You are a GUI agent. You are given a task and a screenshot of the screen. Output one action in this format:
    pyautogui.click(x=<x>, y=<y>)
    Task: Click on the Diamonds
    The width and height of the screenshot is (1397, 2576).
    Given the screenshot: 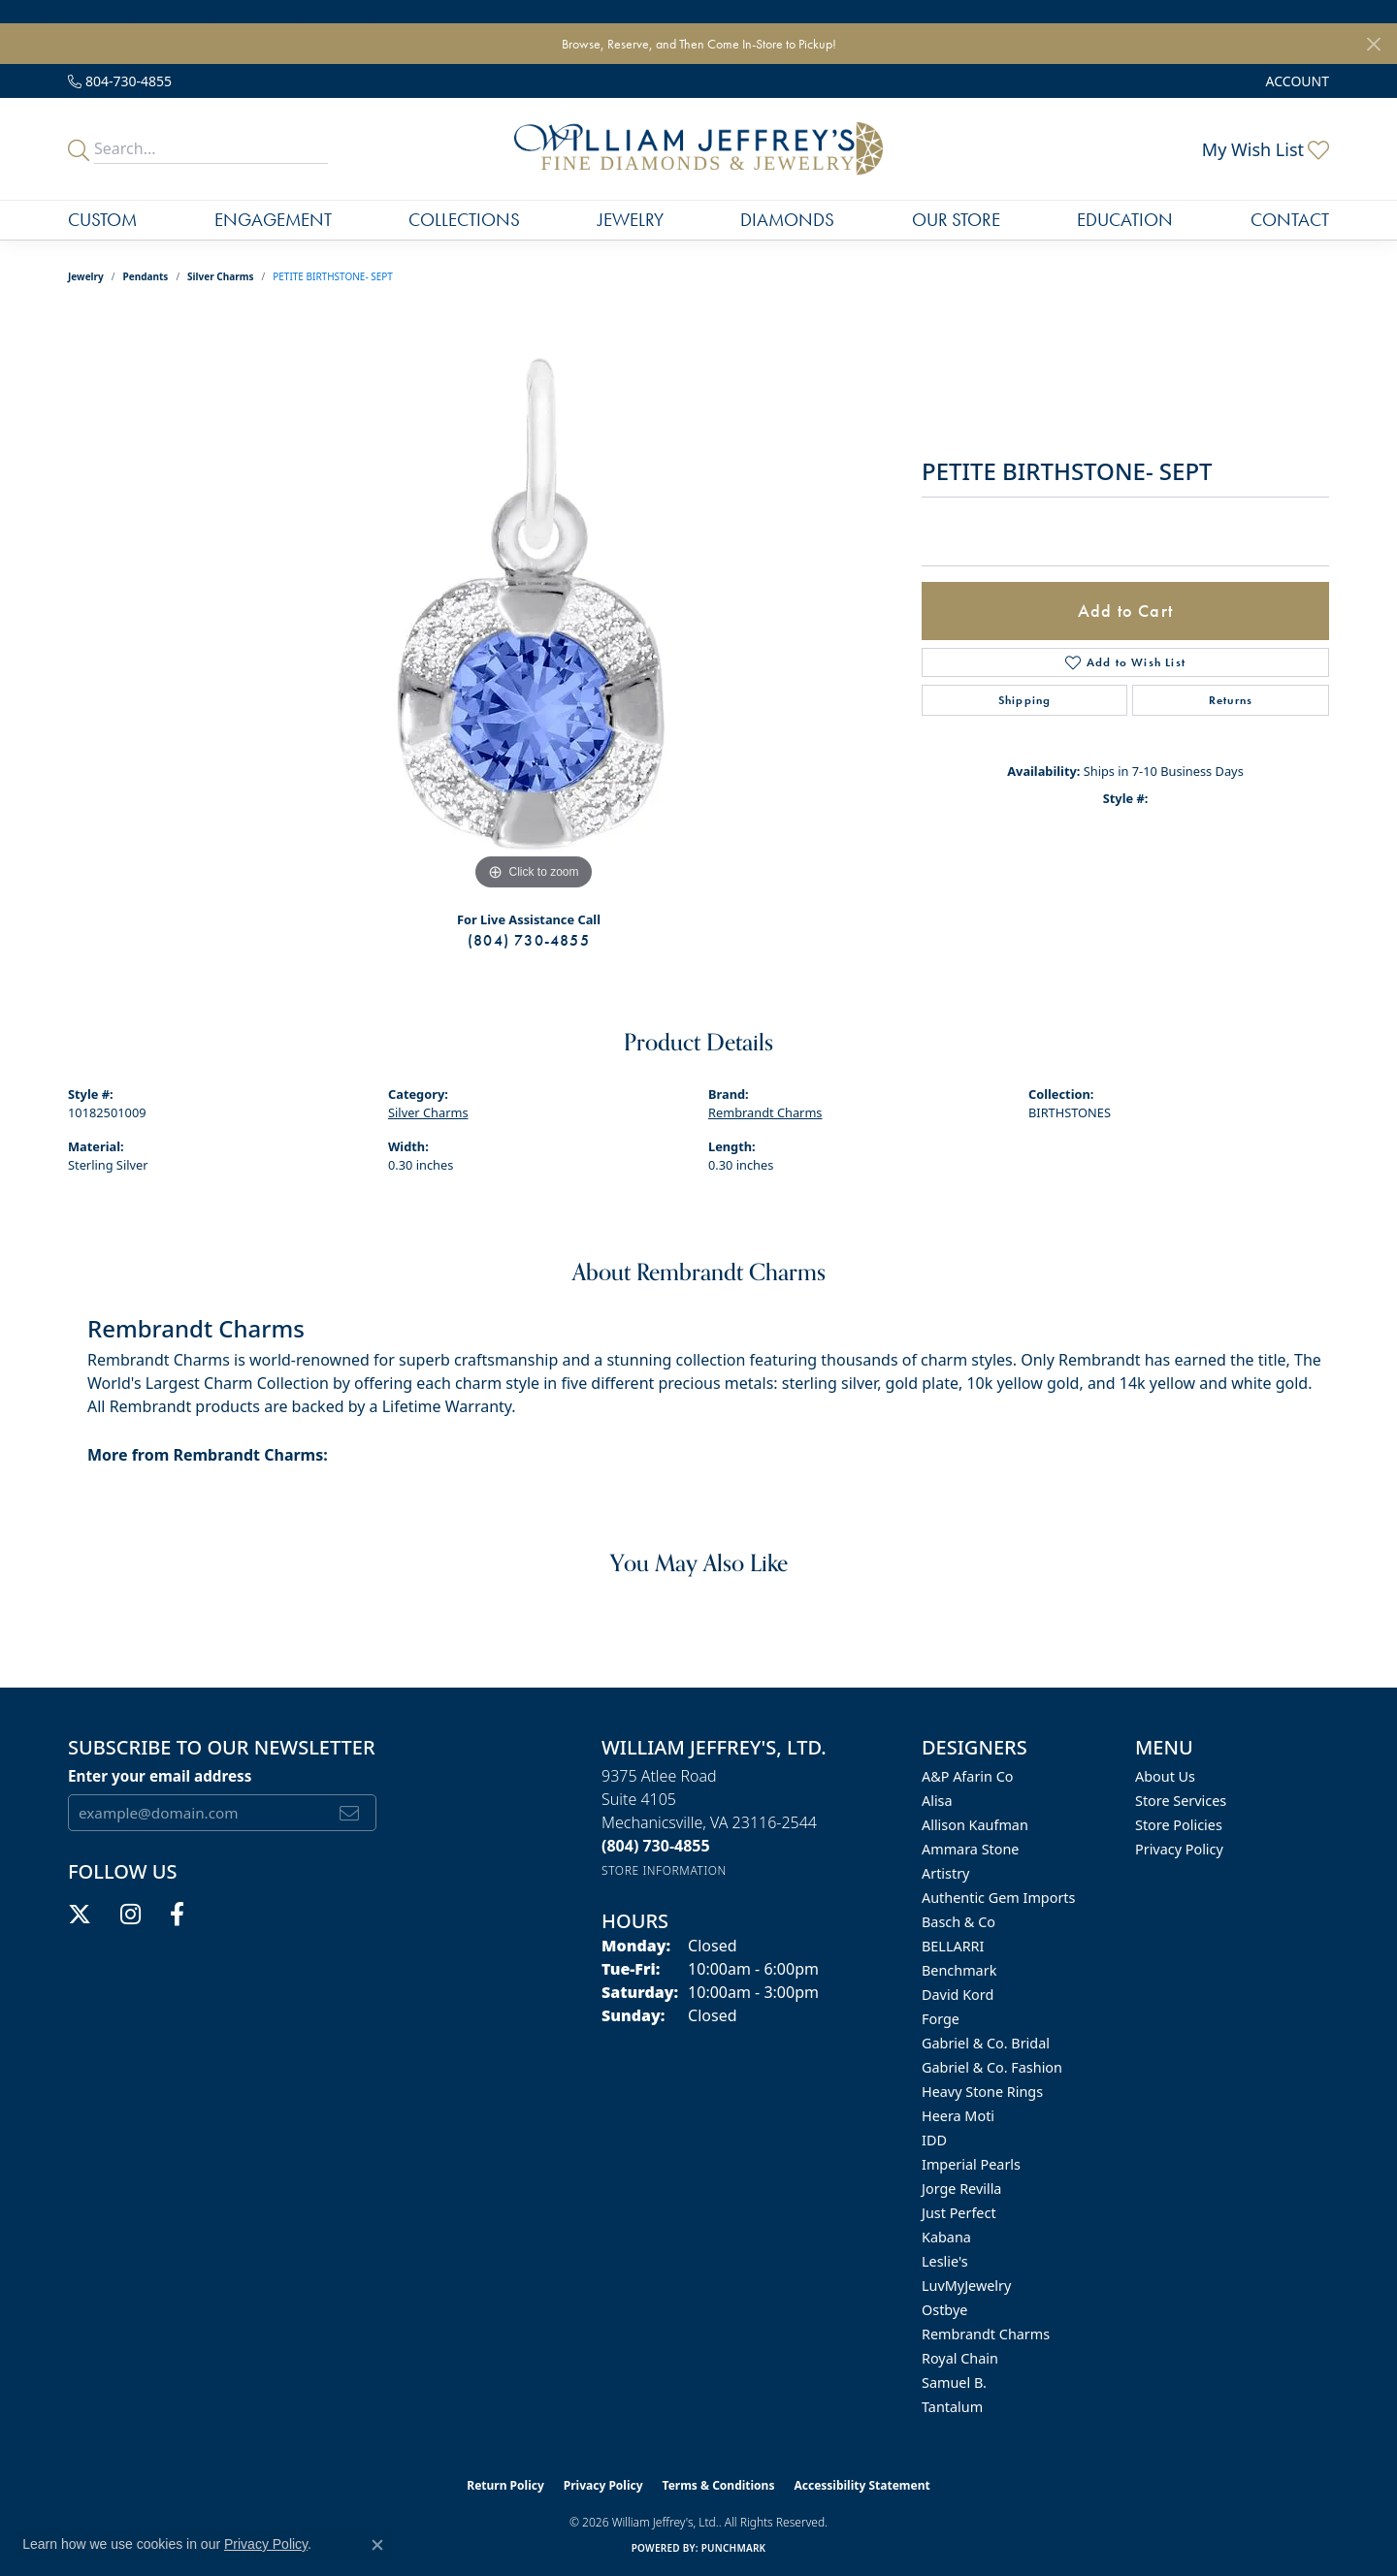 What is the action you would take?
    pyautogui.click(x=787, y=220)
    